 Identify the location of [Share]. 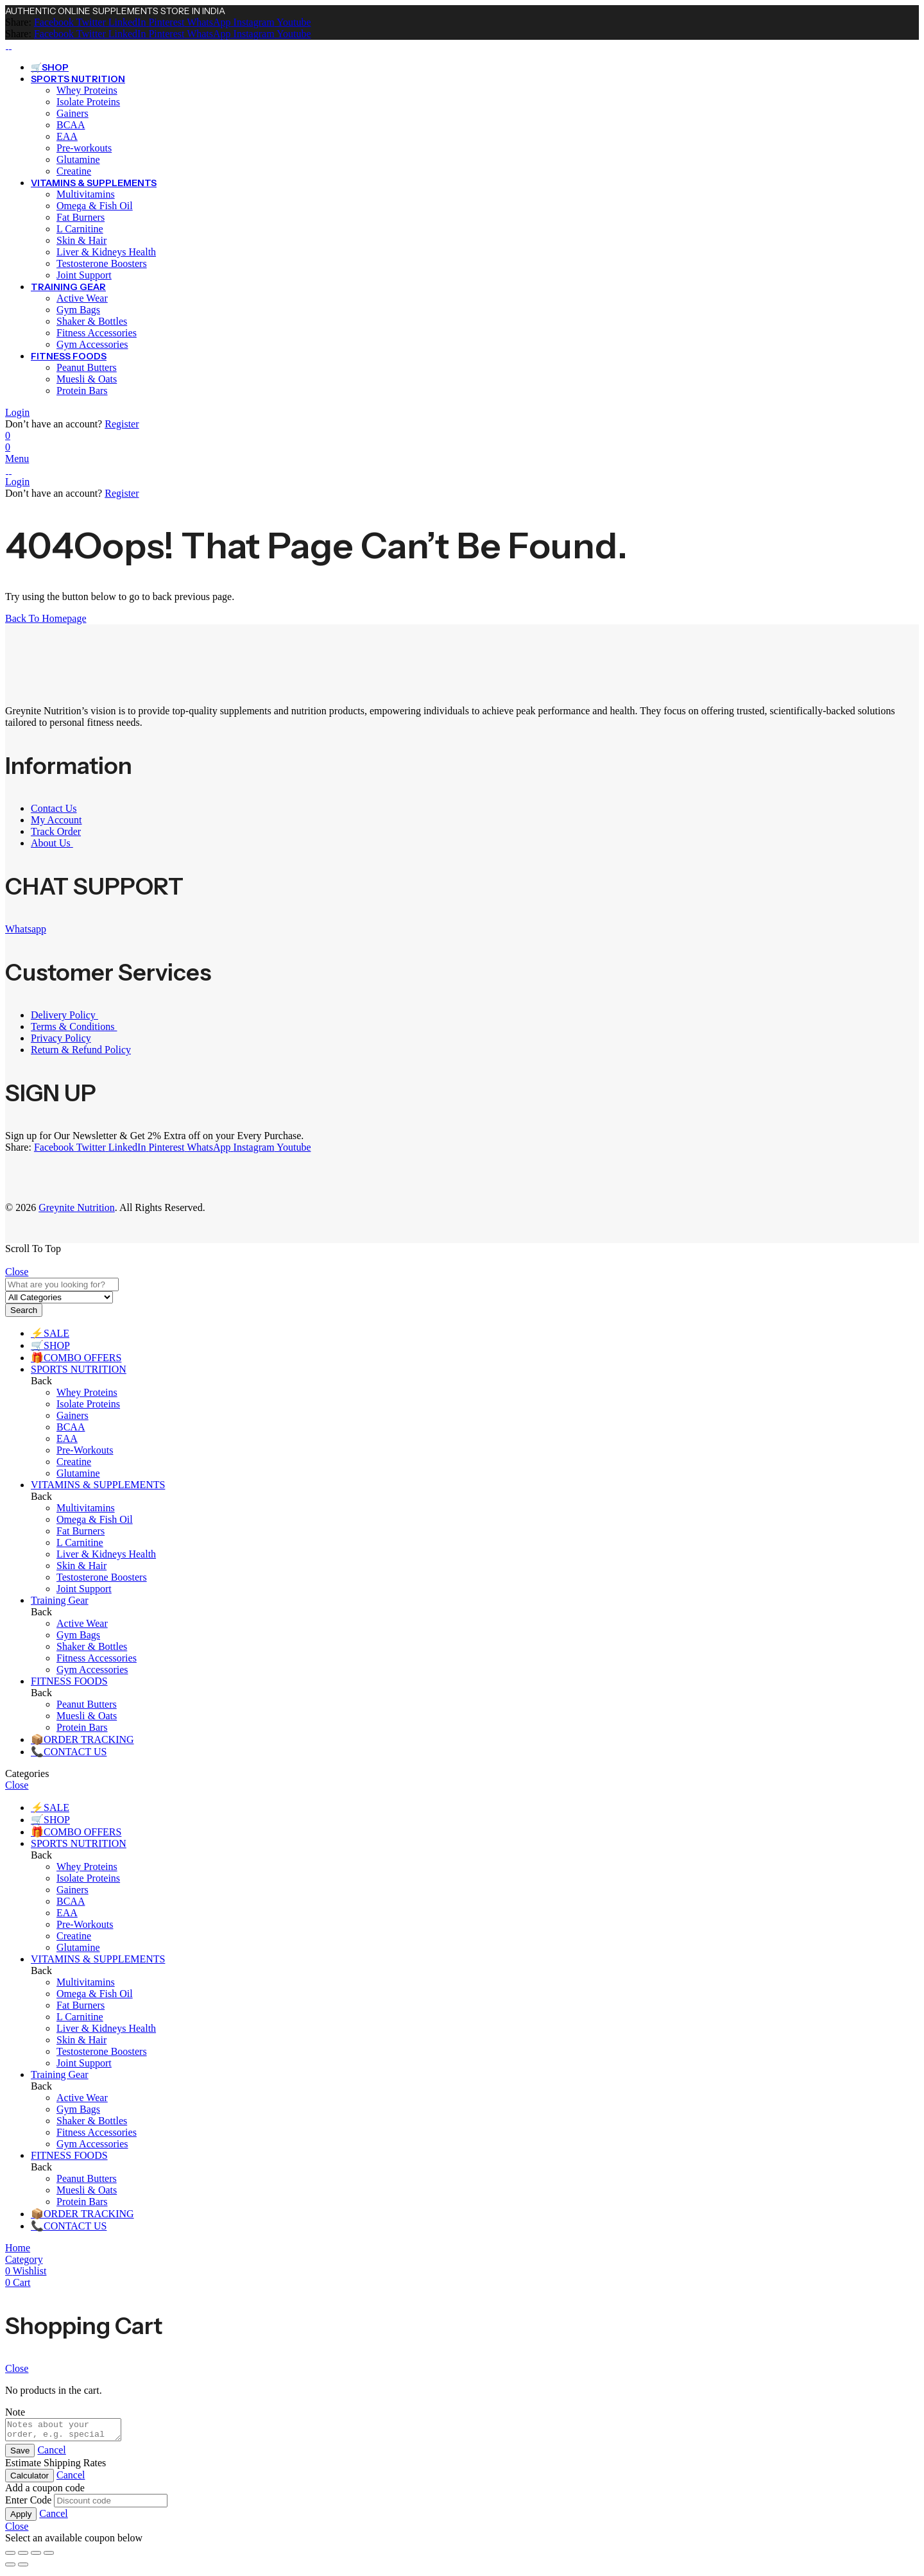
(36, 2557).